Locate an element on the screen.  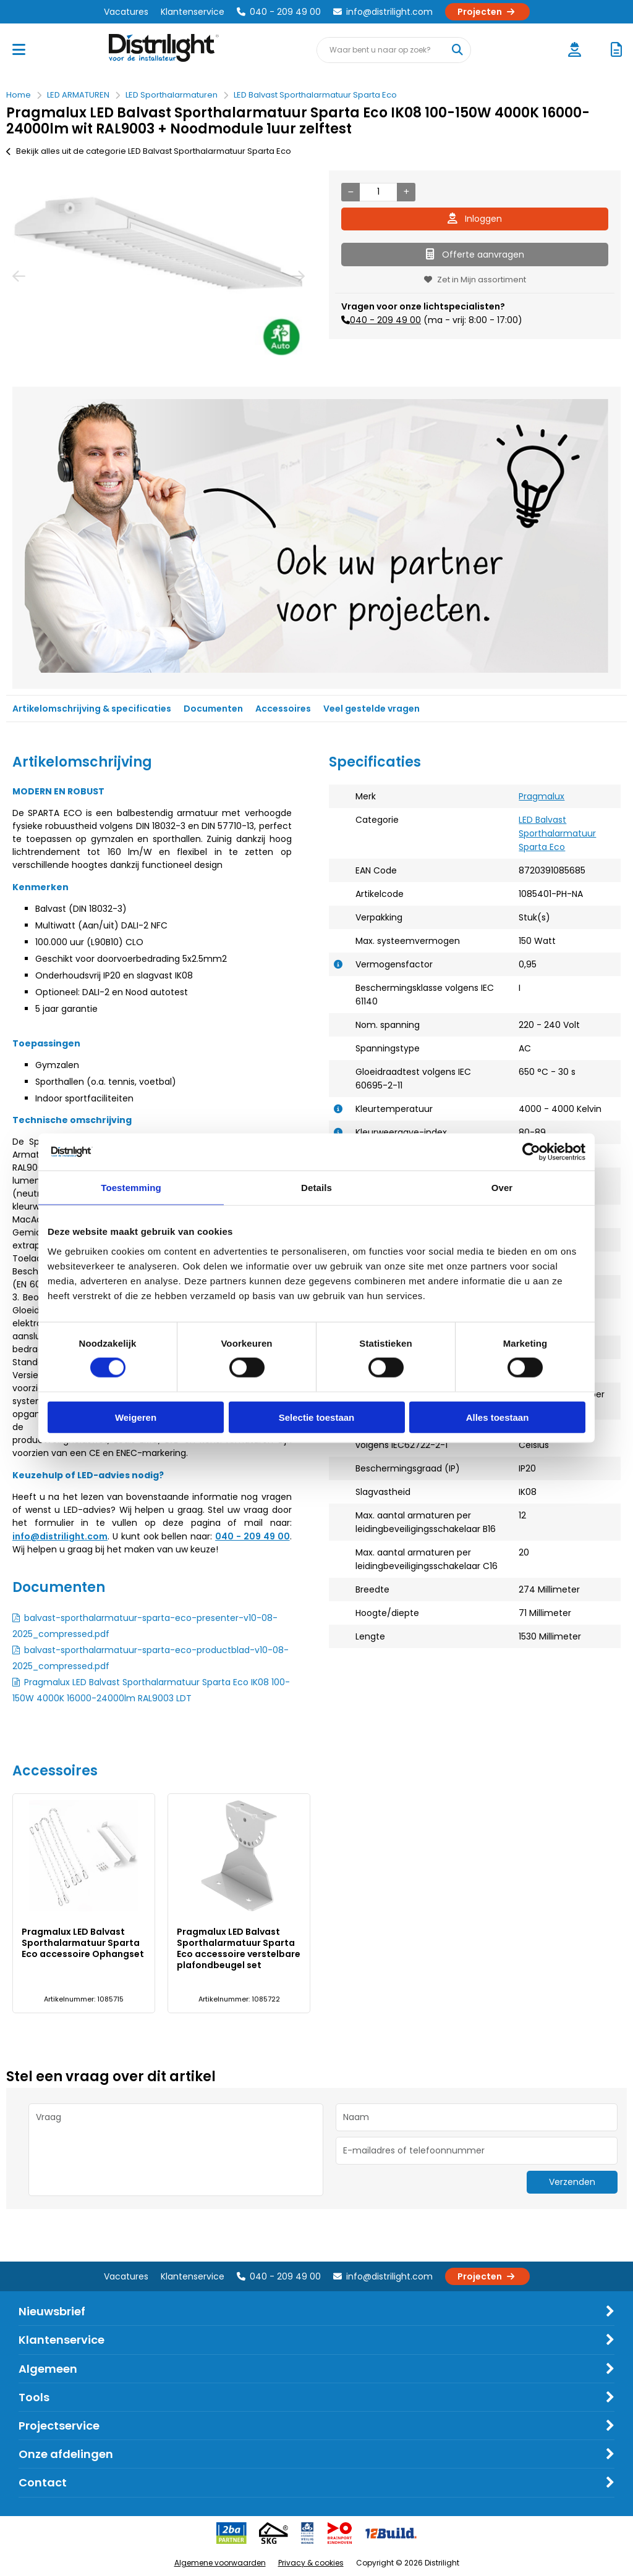
[option] is located at coordinates (158, 275).